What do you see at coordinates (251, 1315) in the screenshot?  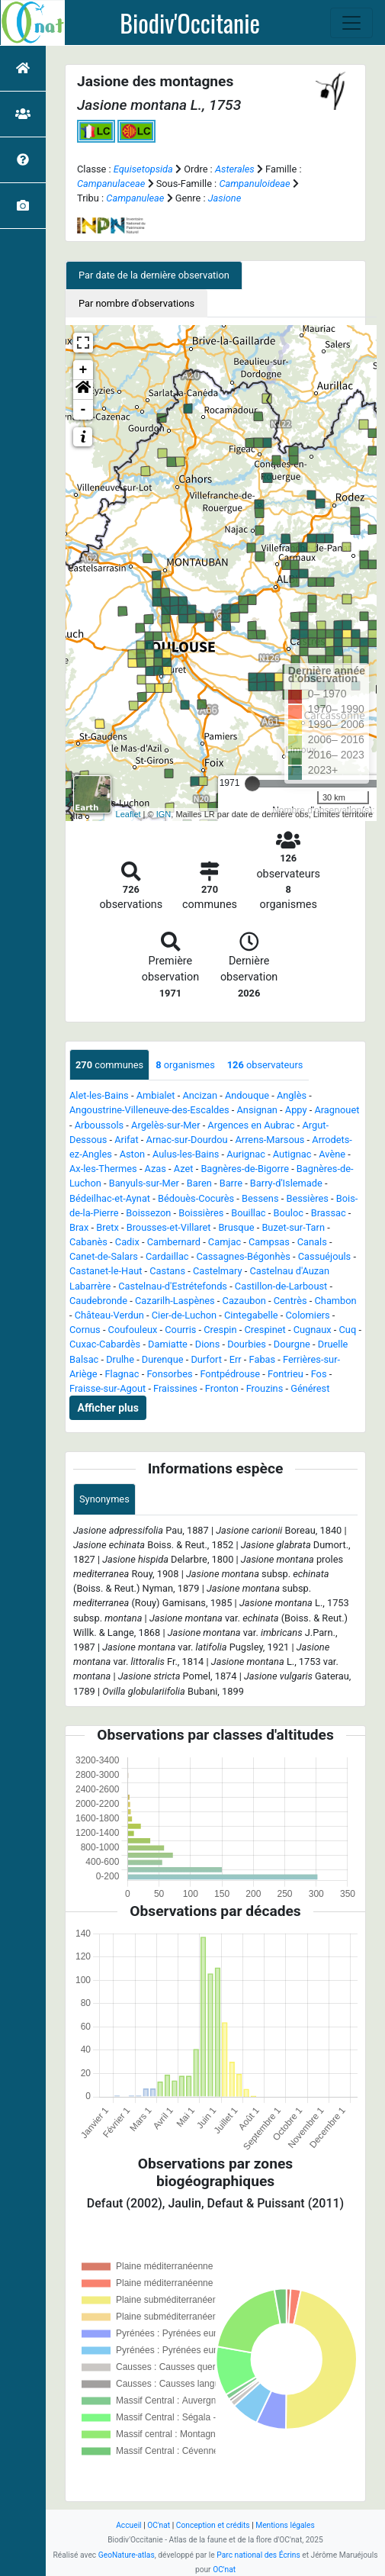 I see `Cintegabelle` at bounding box center [251, 1315].